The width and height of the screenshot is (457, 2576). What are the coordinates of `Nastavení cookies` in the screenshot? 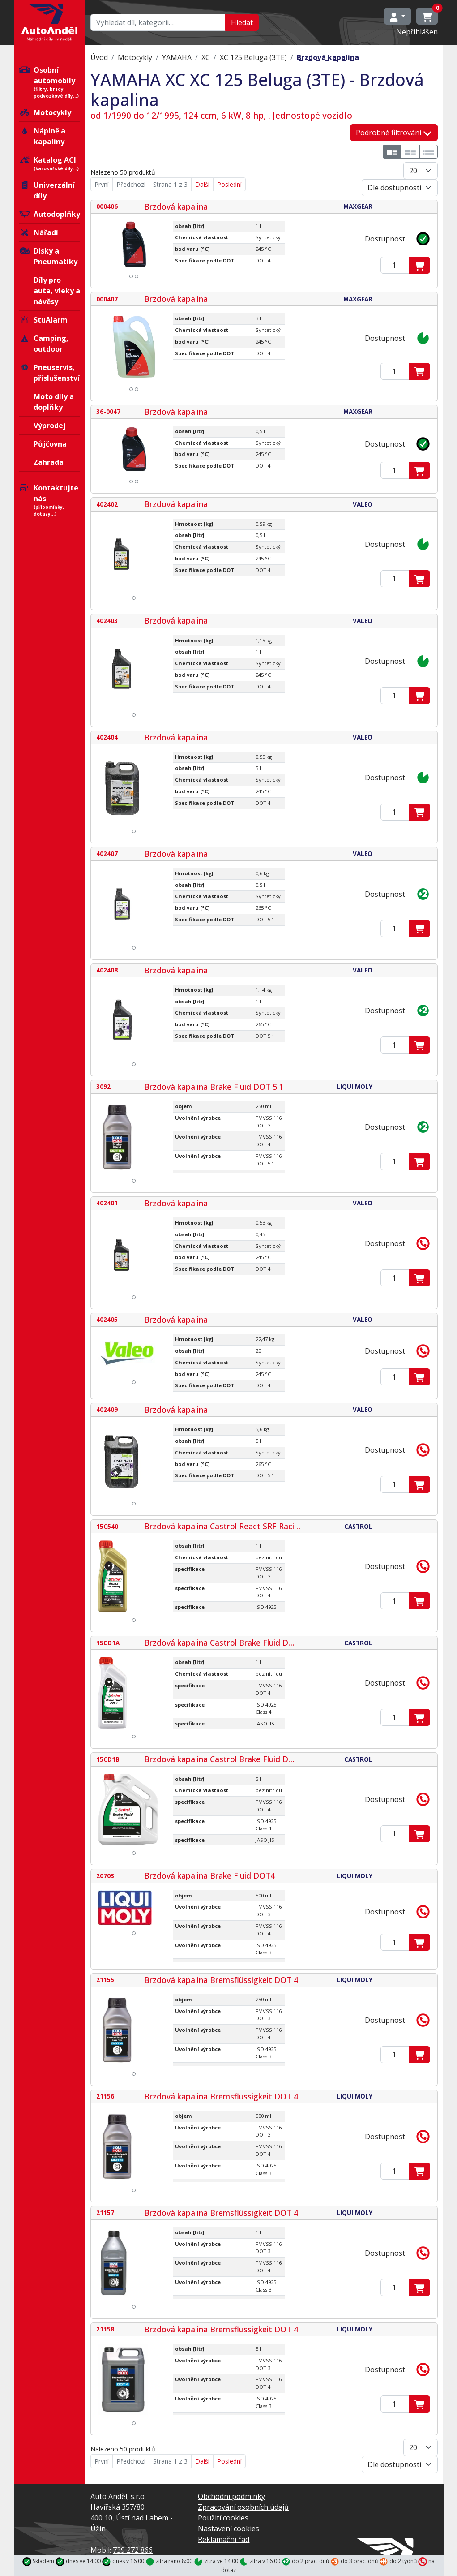 It's located at (228, 2528).